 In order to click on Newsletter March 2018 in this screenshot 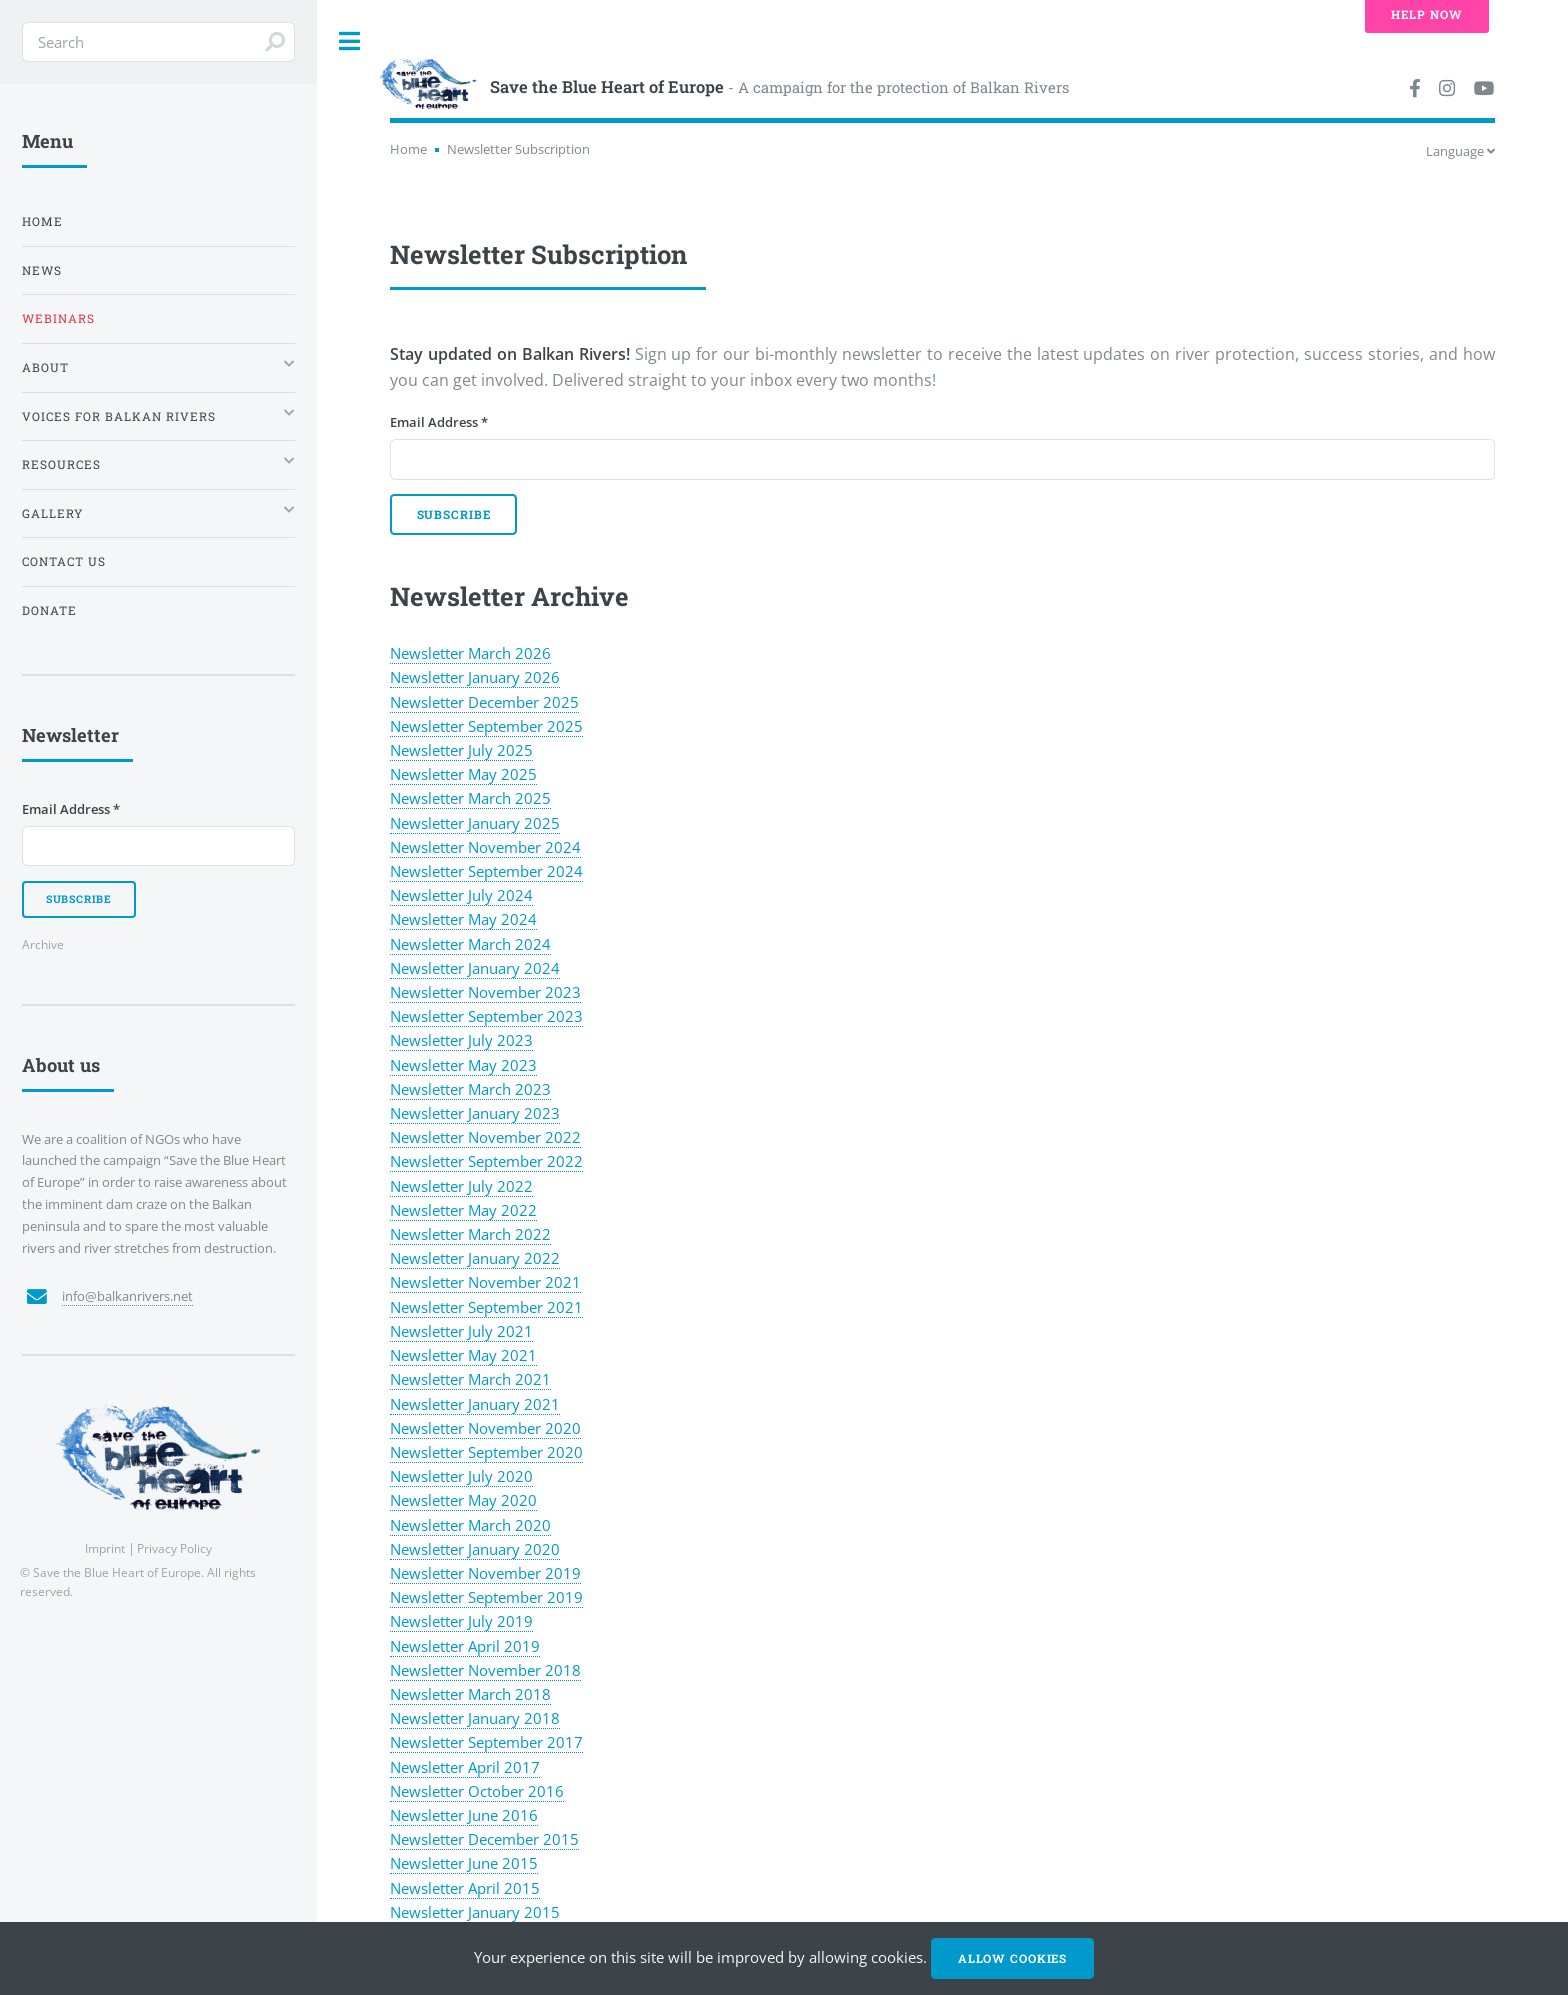, I will do `click(470, 1694)`.